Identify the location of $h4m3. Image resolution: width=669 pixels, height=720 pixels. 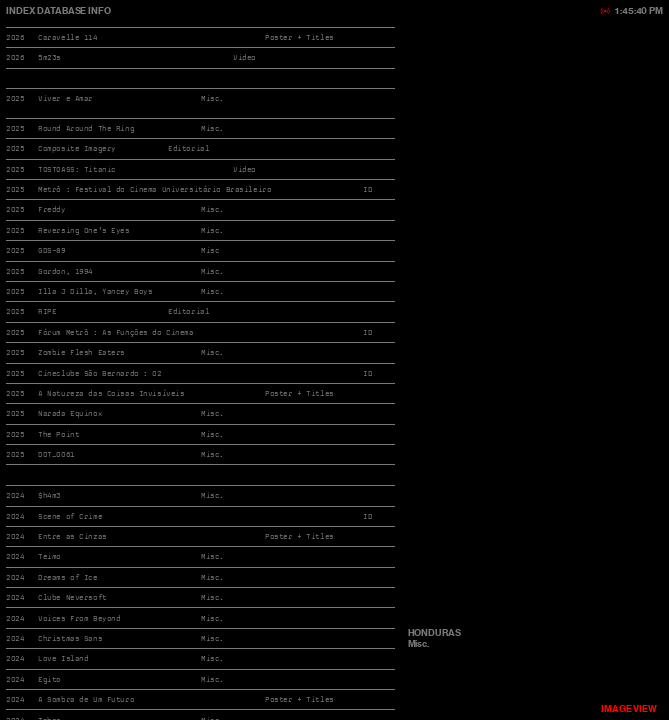
(49, 495).